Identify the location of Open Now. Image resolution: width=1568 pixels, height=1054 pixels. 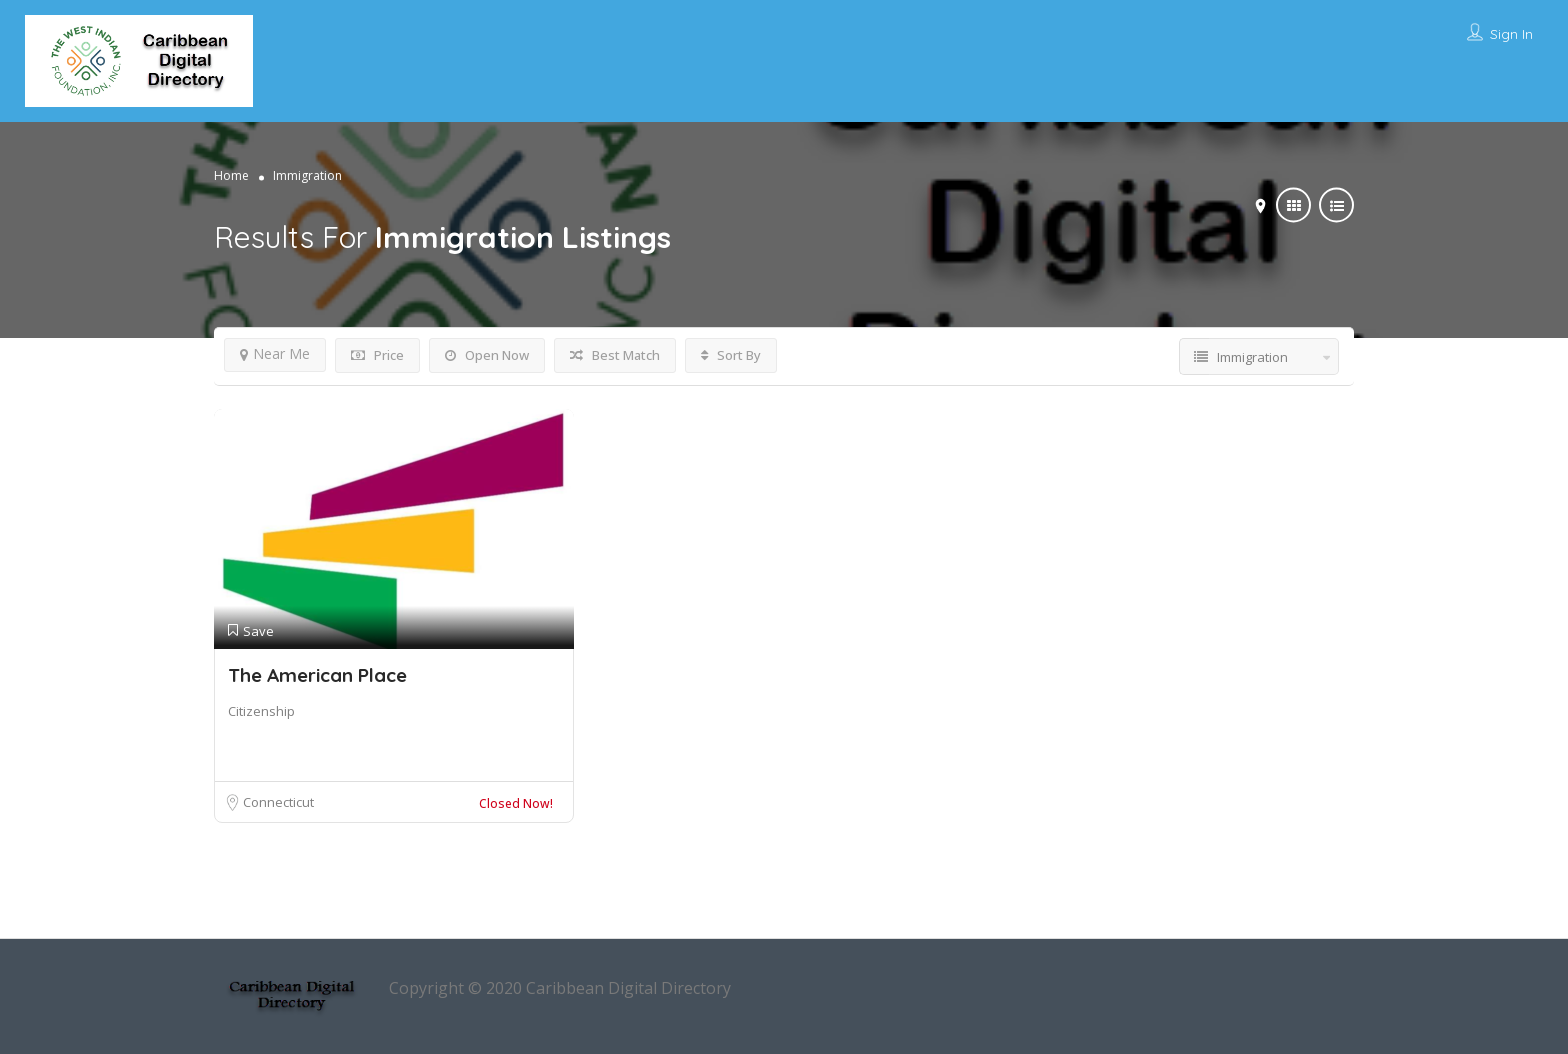
(487, 355).